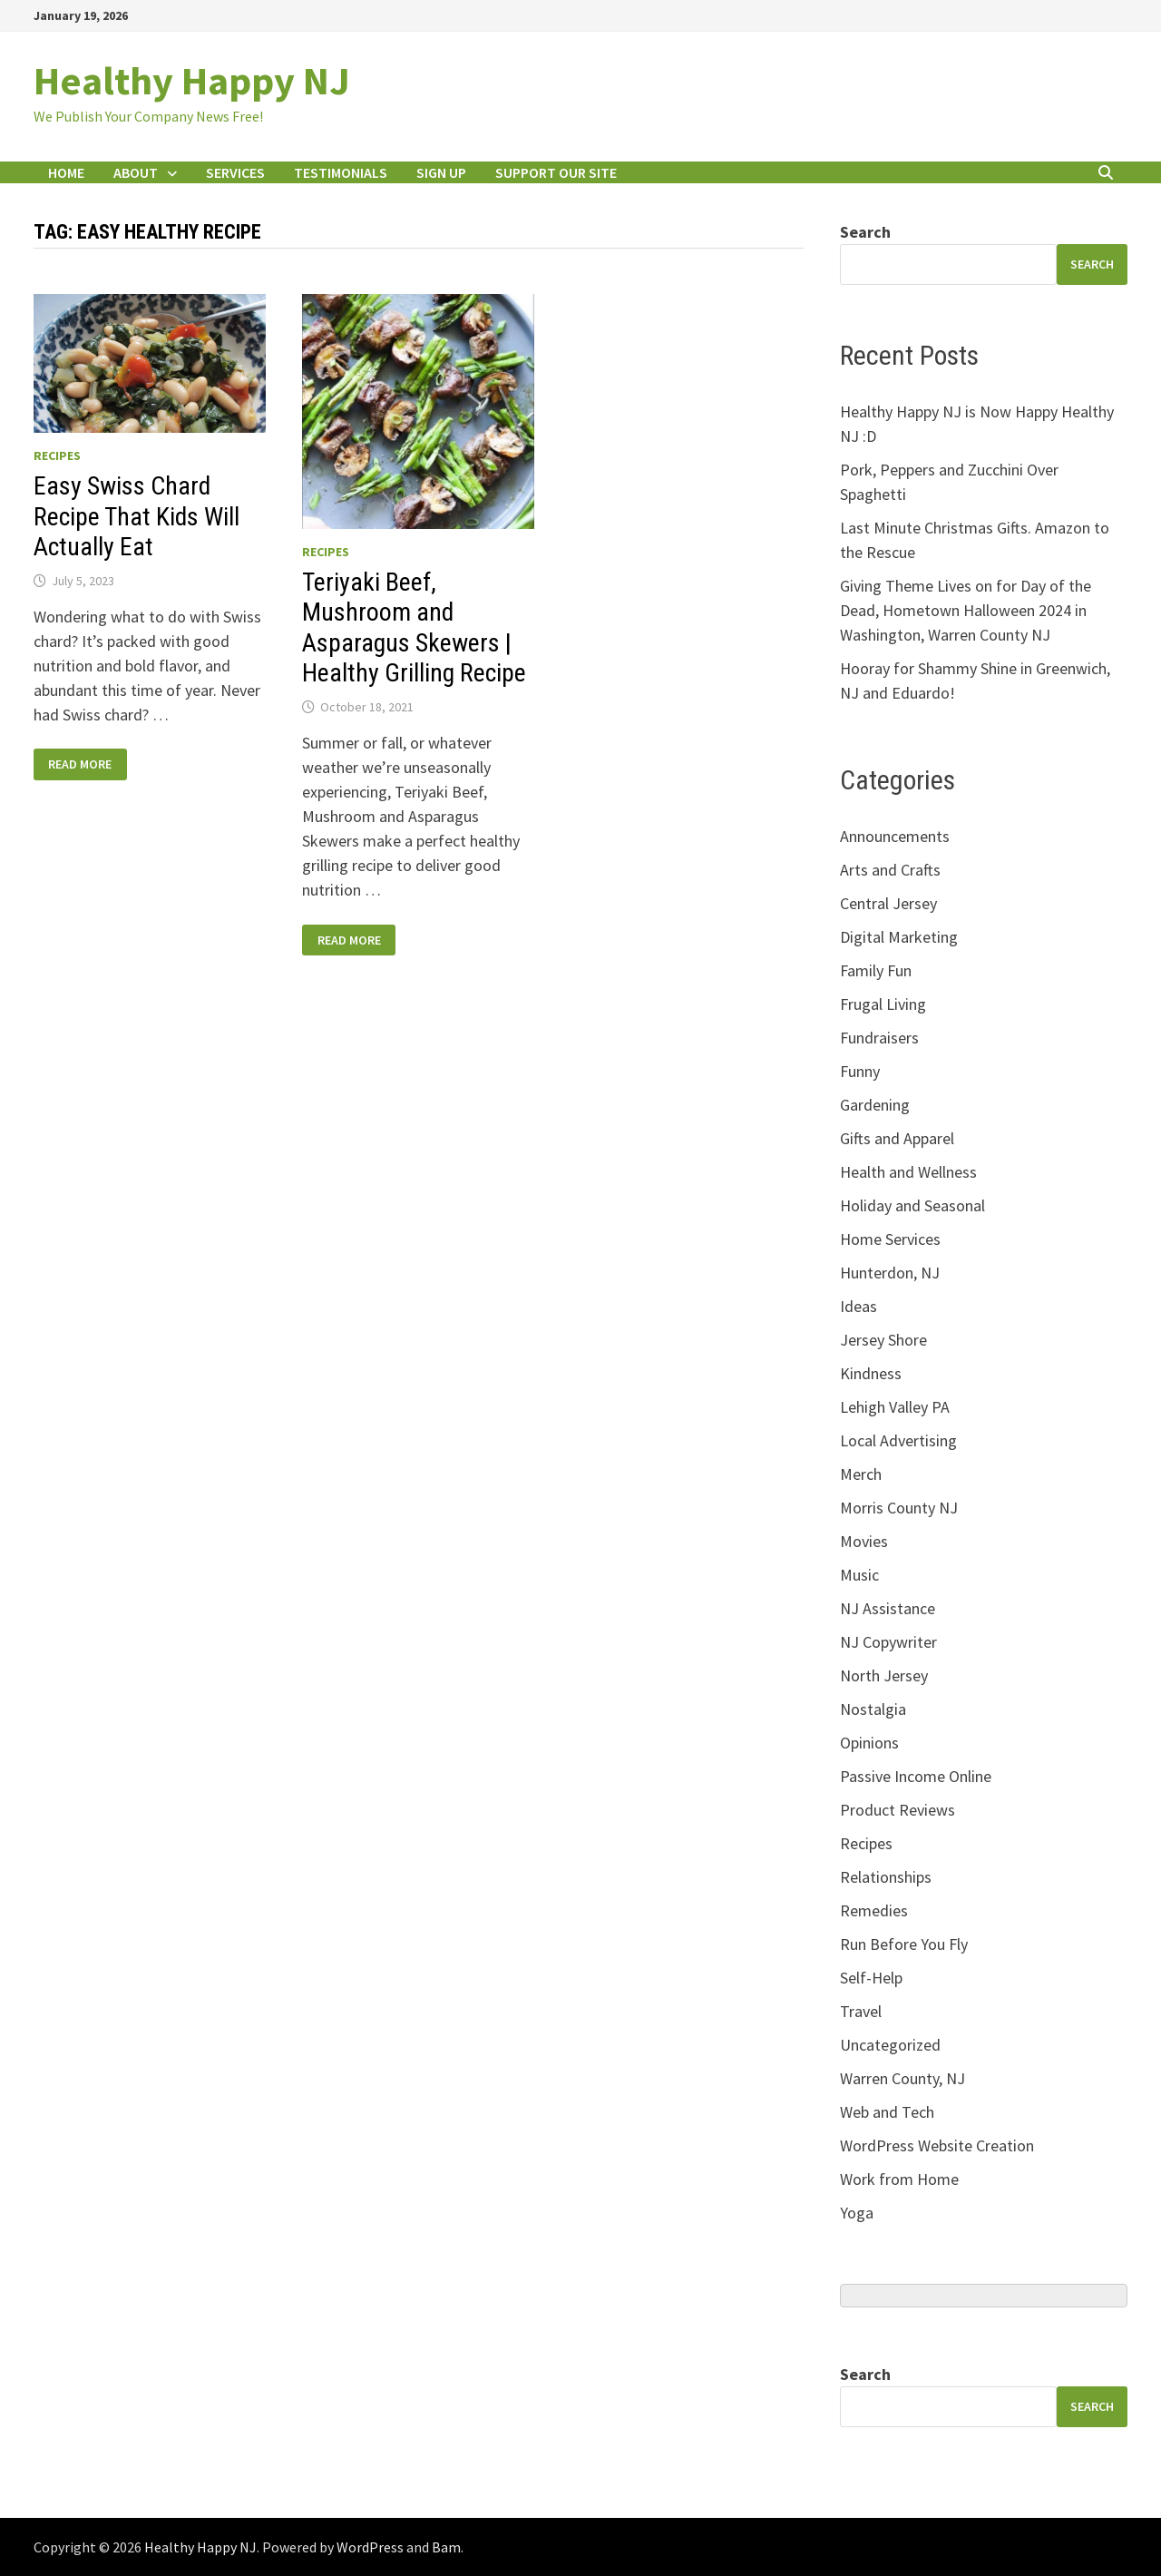 The height and width of the screenshot is (2576, 1161). Describe the element at coordinates (890, 1239) in the screenshot. I see `Home Services` at that location.